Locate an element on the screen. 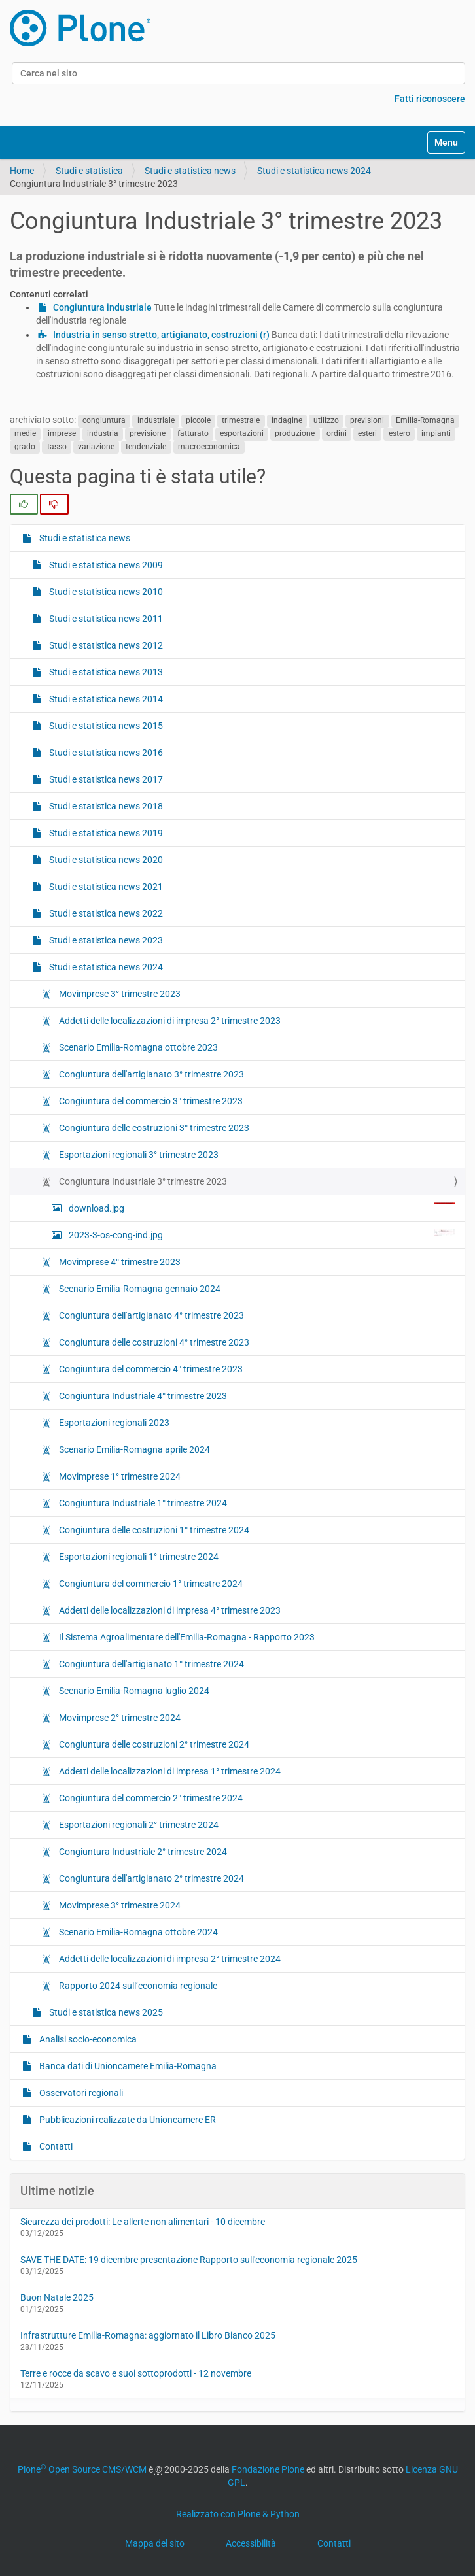  Studi e statistica news 2025 is located at coordinates (105, 2012).